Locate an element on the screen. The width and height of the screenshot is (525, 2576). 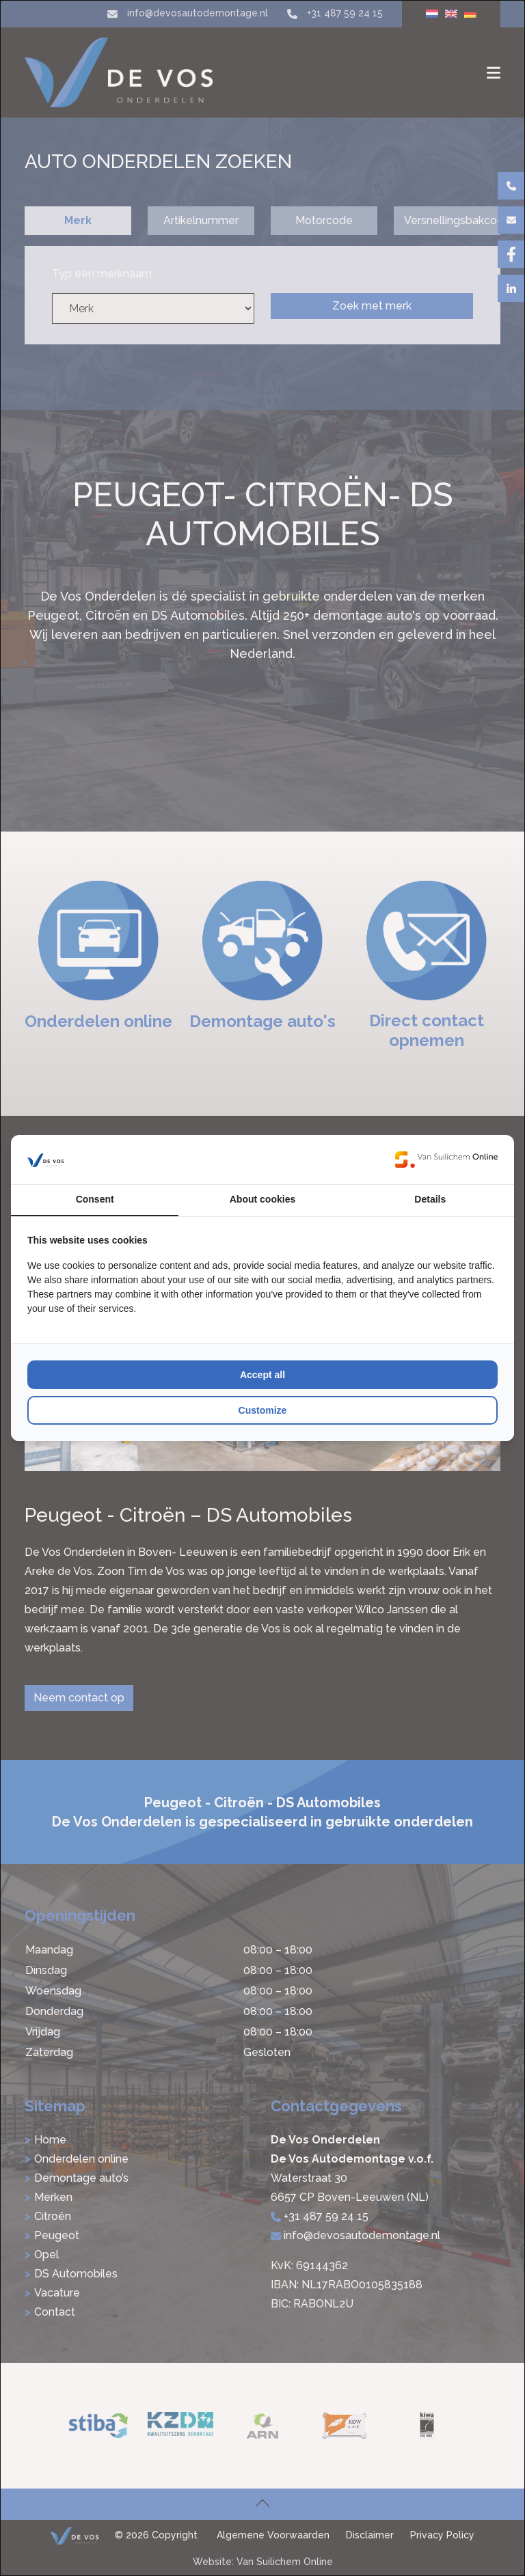
Details [tab] is located at coordinates (430, 1199).